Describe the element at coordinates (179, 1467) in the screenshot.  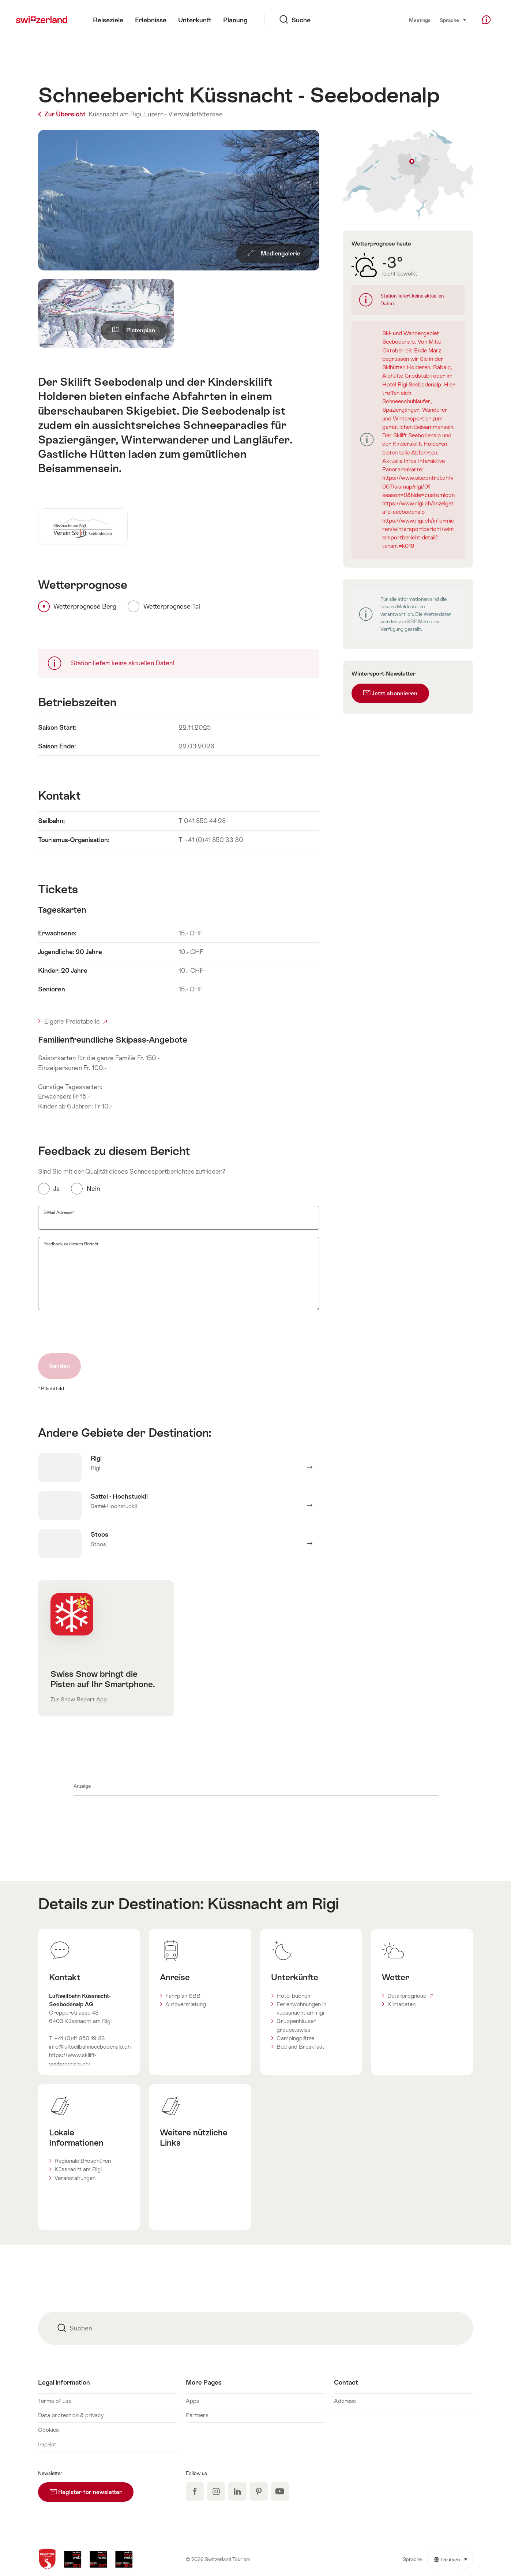
I see `Mehr erfahren über Rigi` at that location.